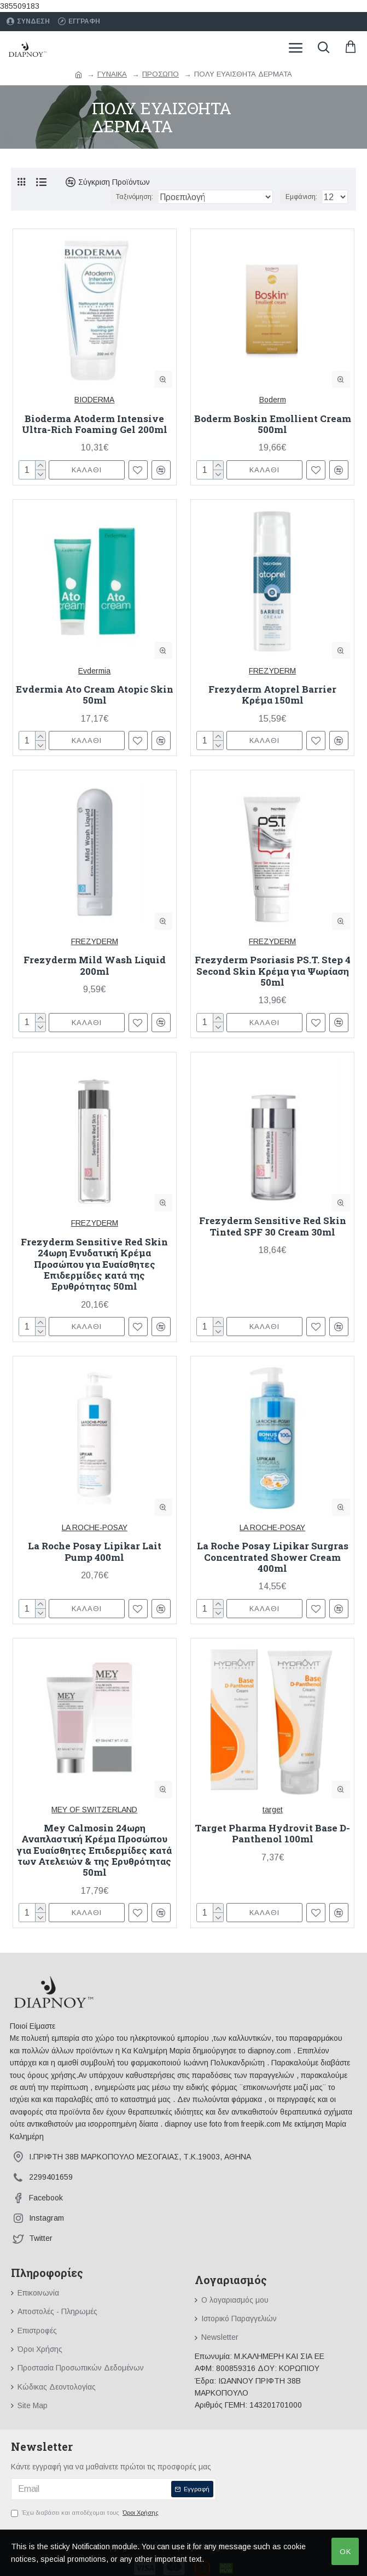 The width and height of the screenshot is (367, 2576). Describe the element at coordinates (160, 74) in the screenshot. I see `ΠΡΟΣΩΠΟ` at that location.